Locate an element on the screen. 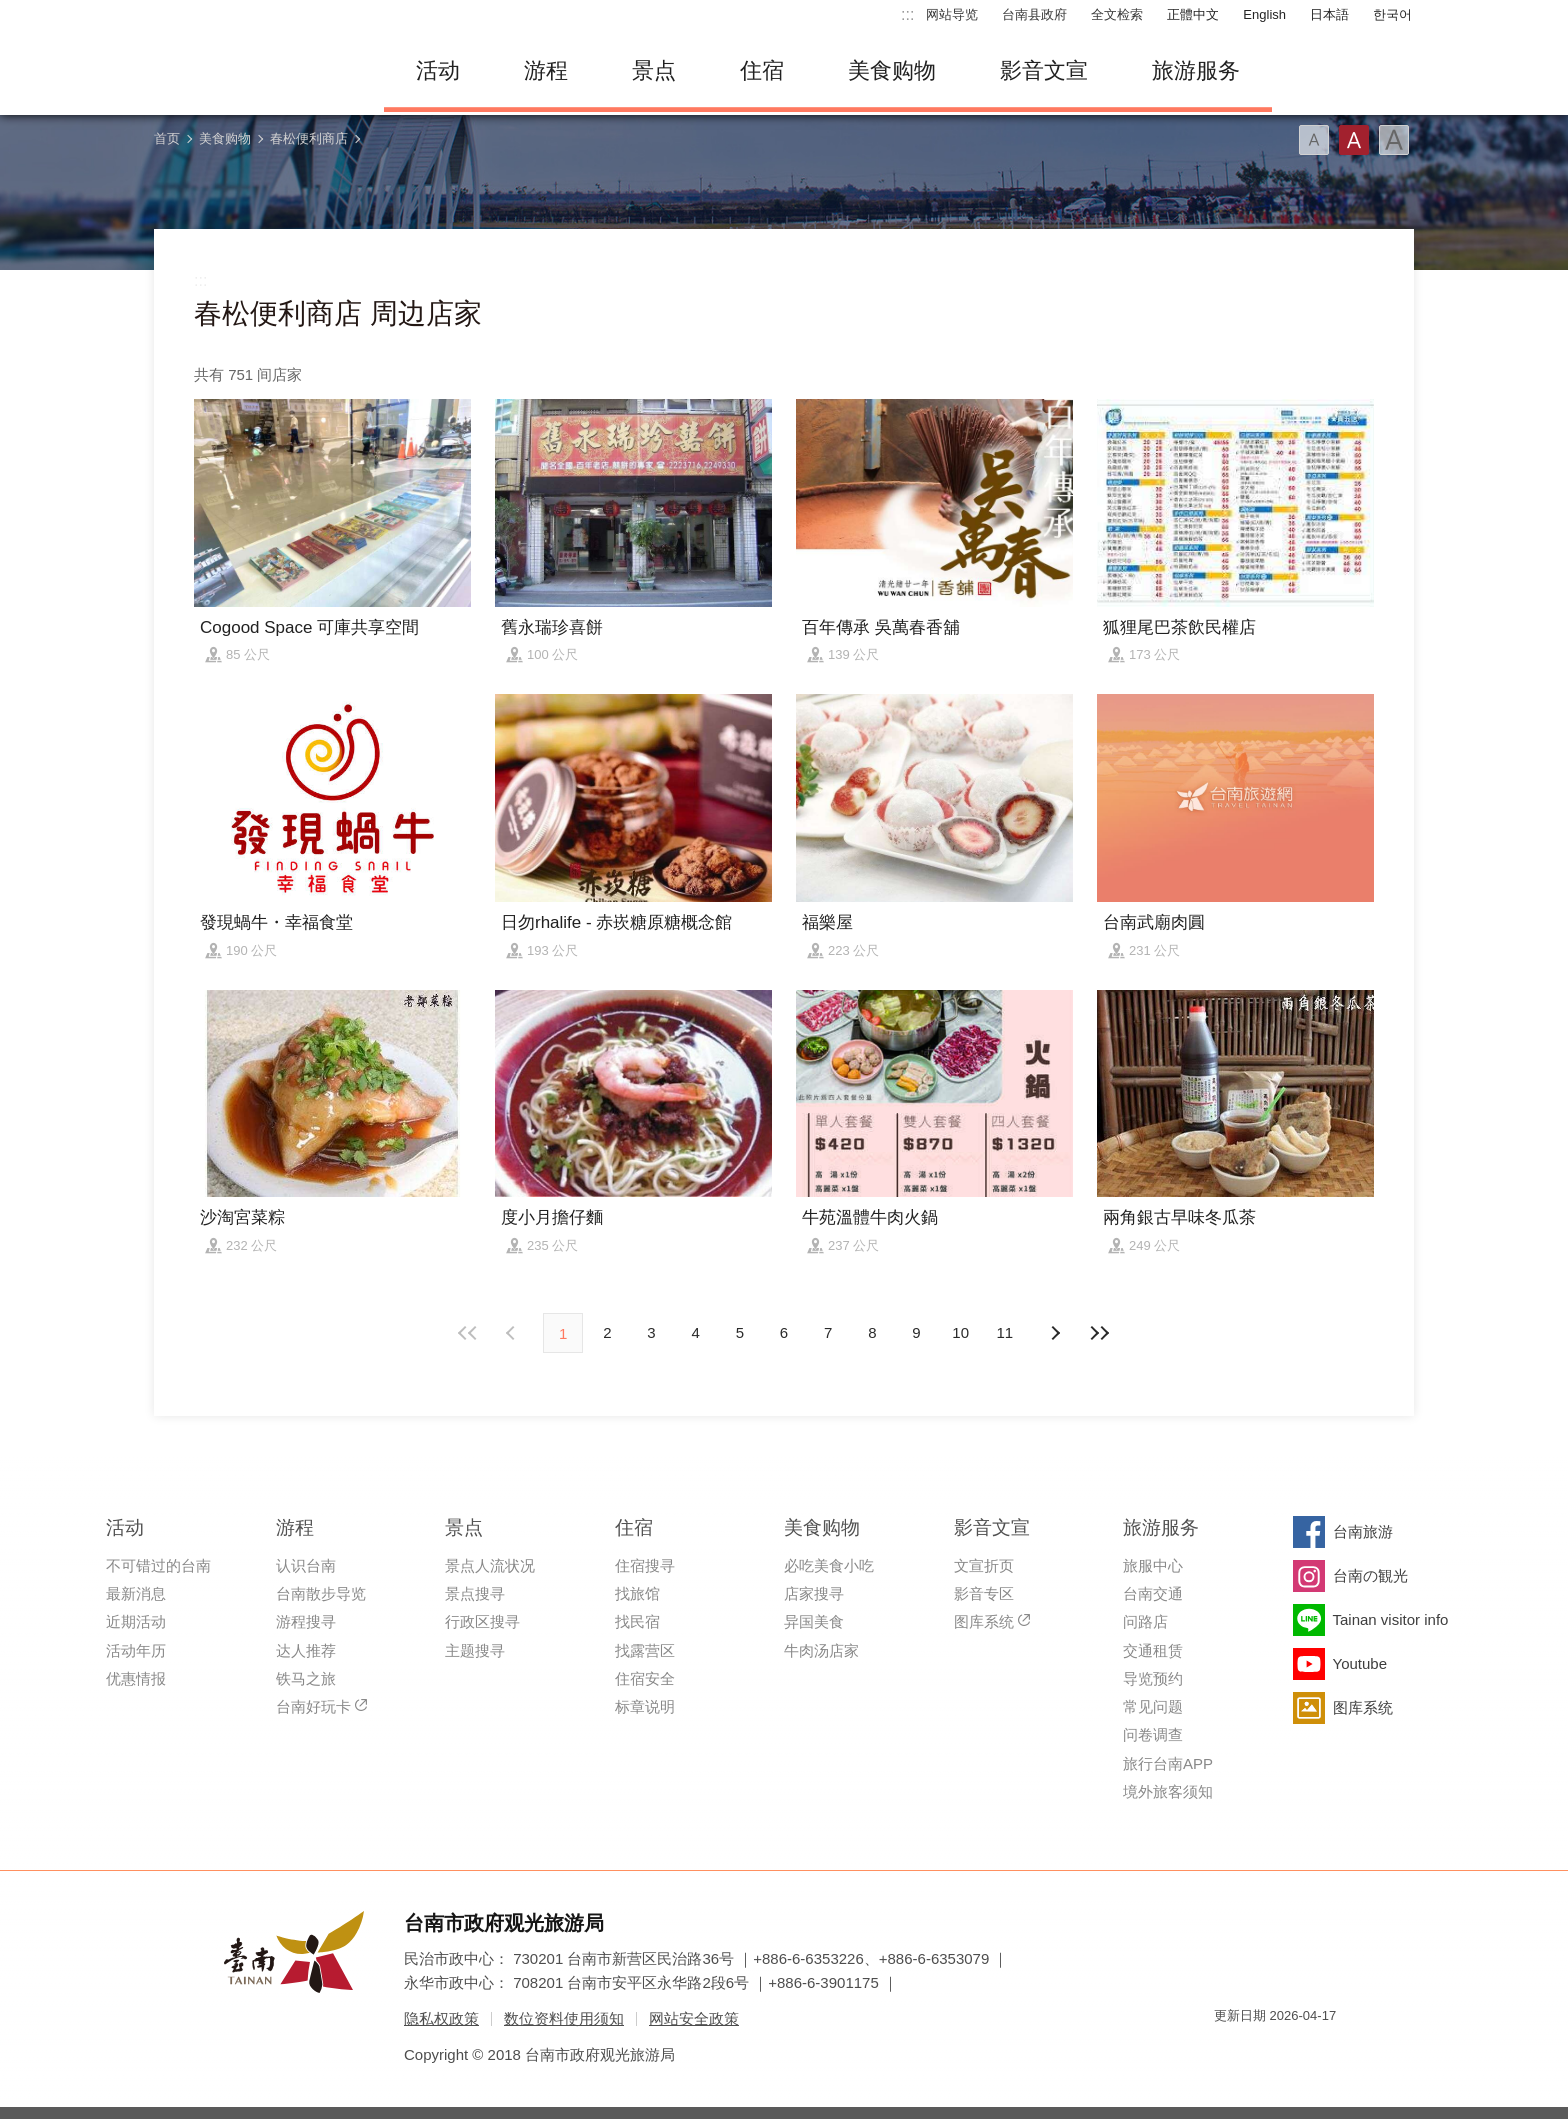 This screenshot has width=1568, height=2119. 数位资料使用须知 is located at coordinates (564, 2018).